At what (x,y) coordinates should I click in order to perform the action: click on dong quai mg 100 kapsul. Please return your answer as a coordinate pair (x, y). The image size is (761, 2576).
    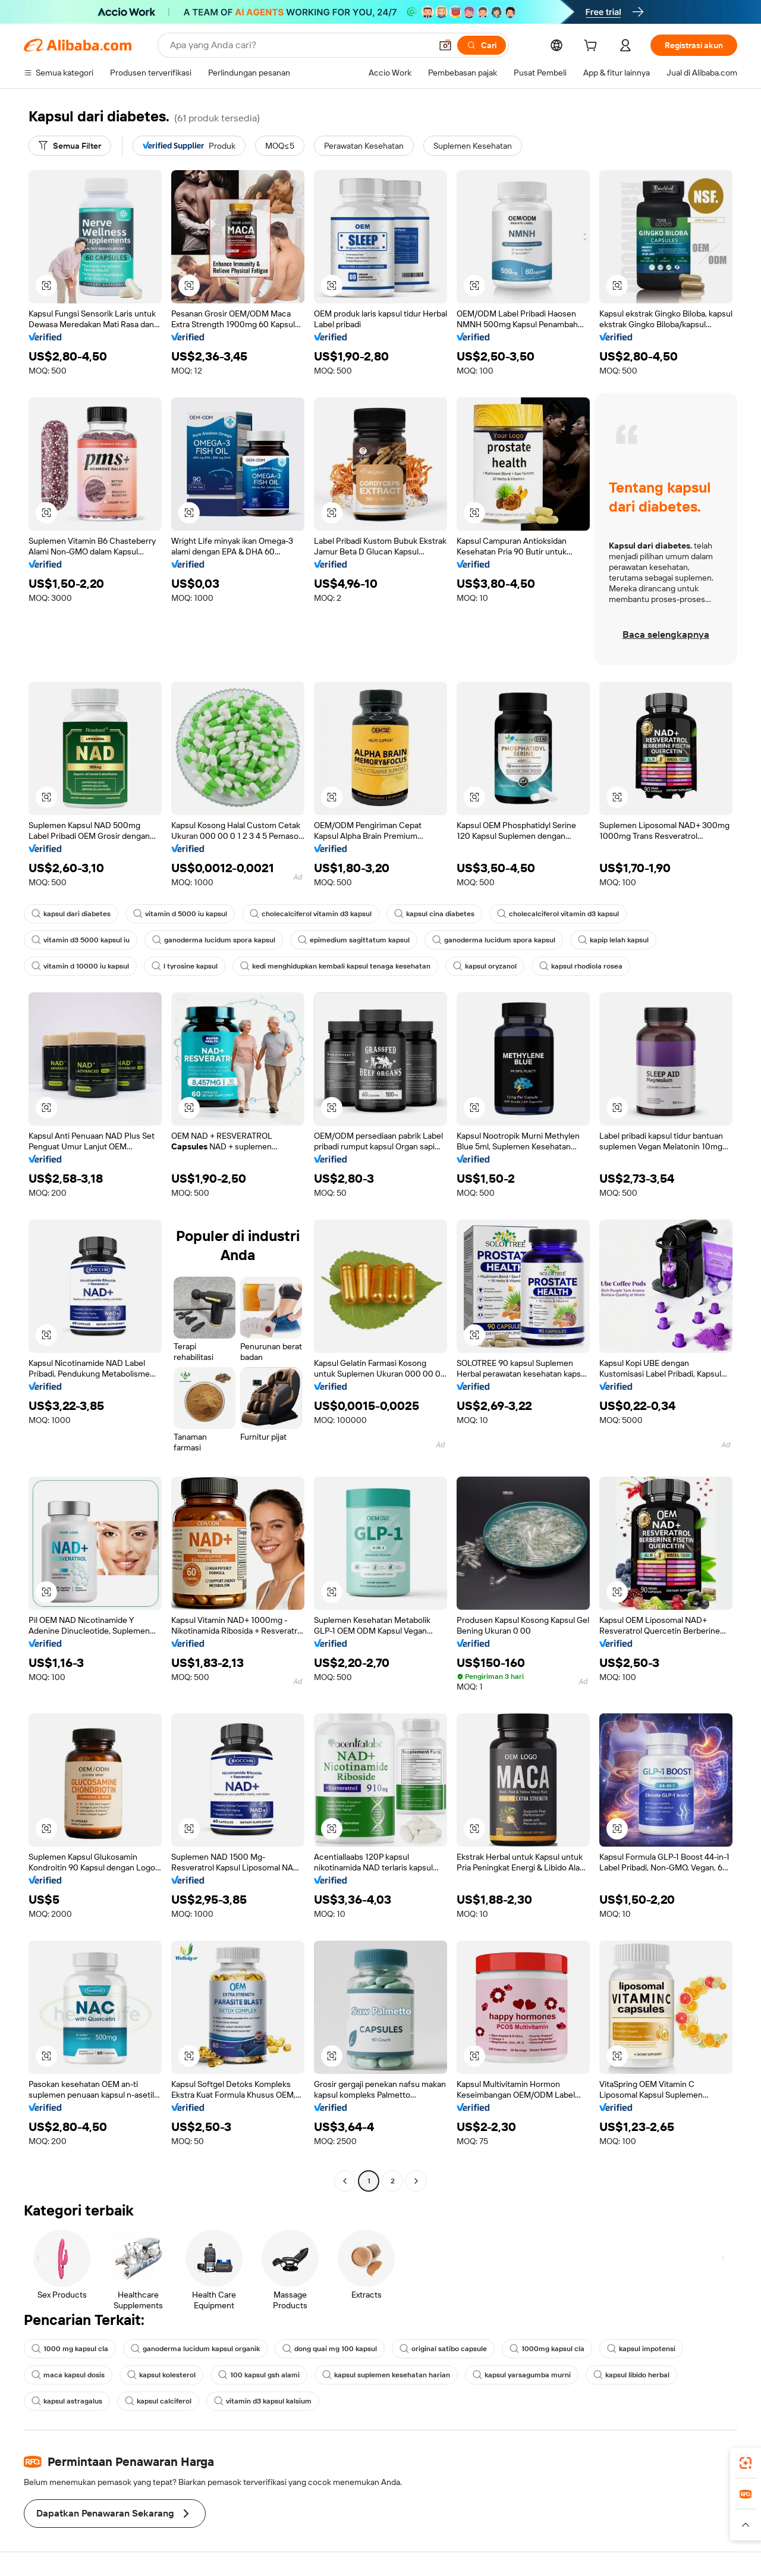
    Looking at the image, I should click on (329, 2349).